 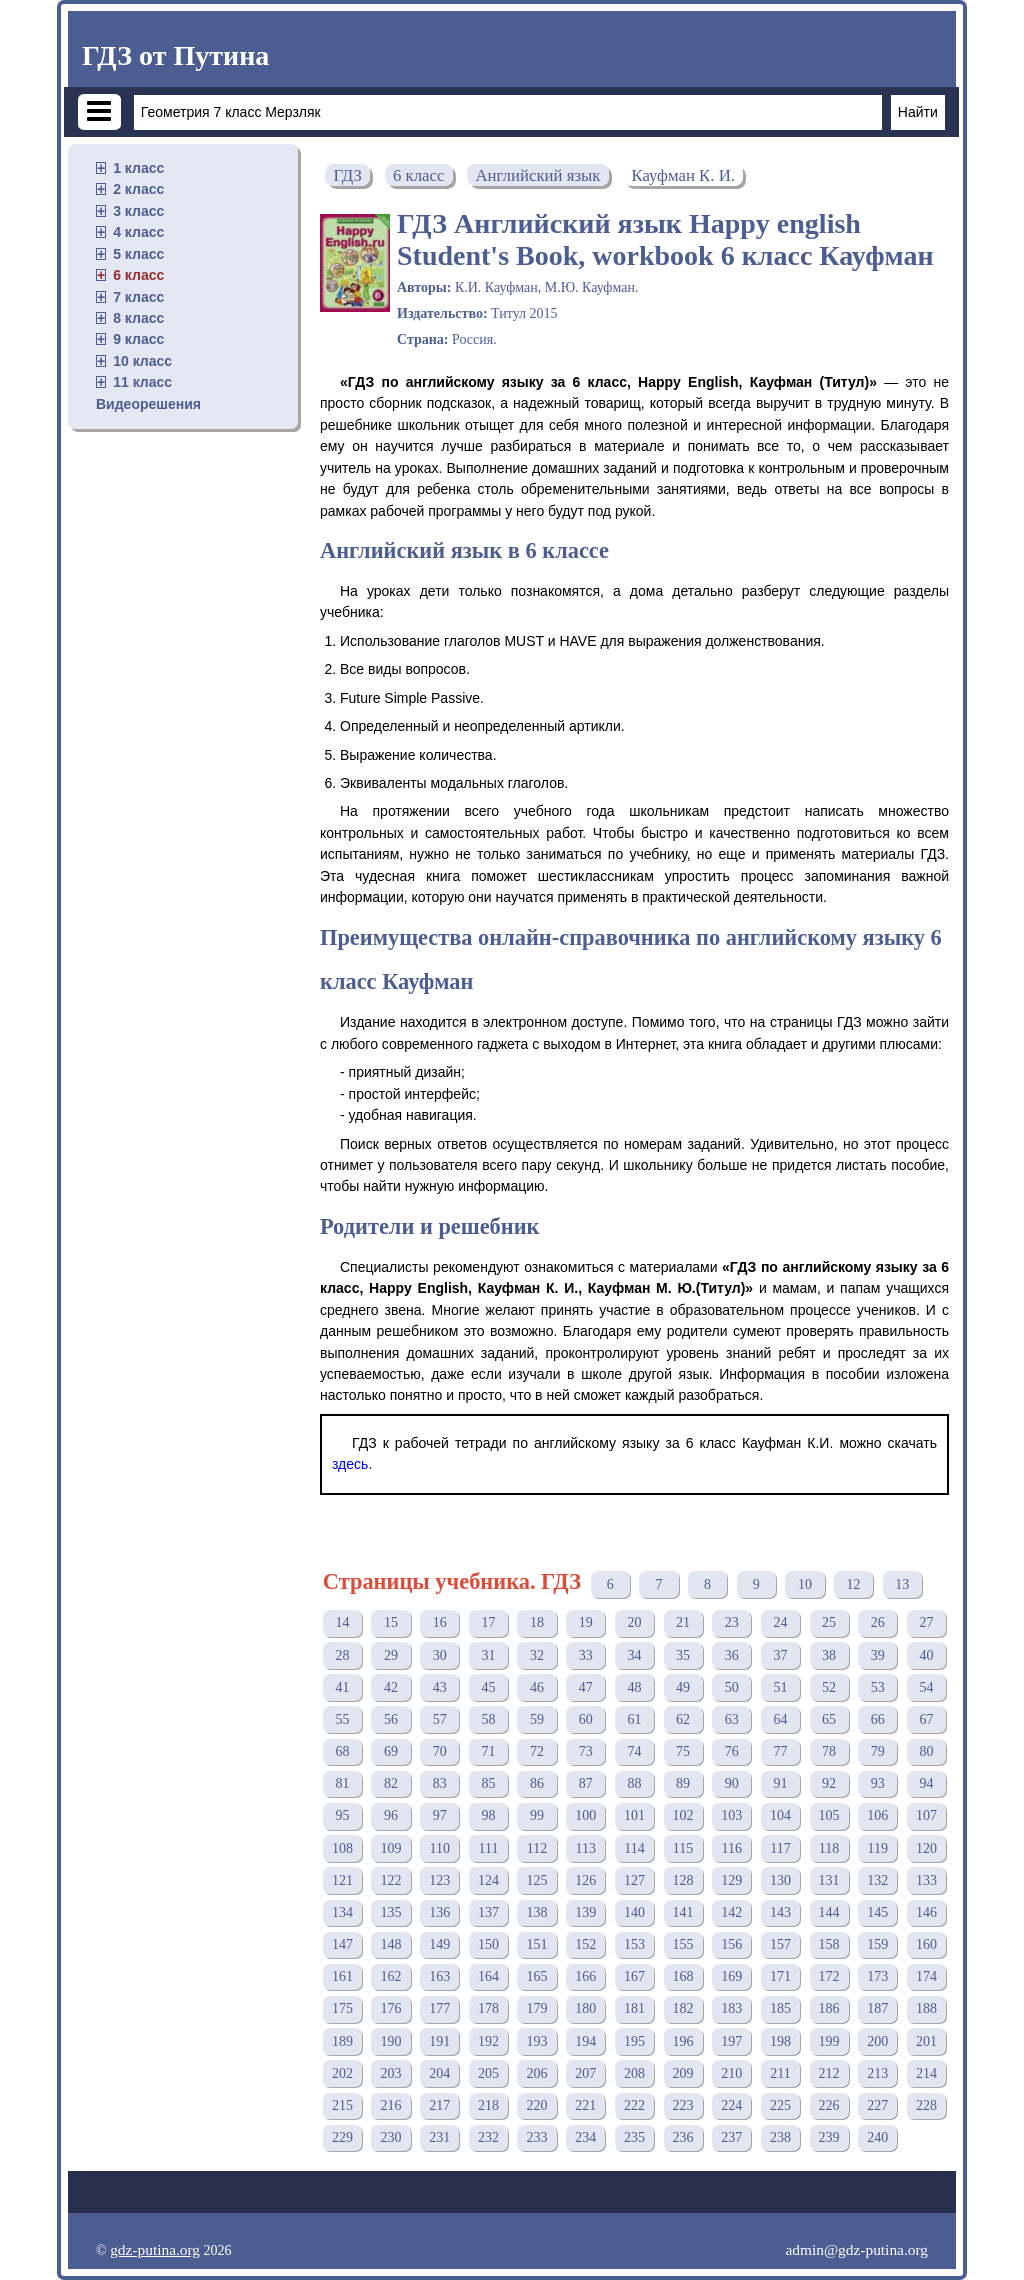 I want to click on 147, so click(x=342, y=1944).